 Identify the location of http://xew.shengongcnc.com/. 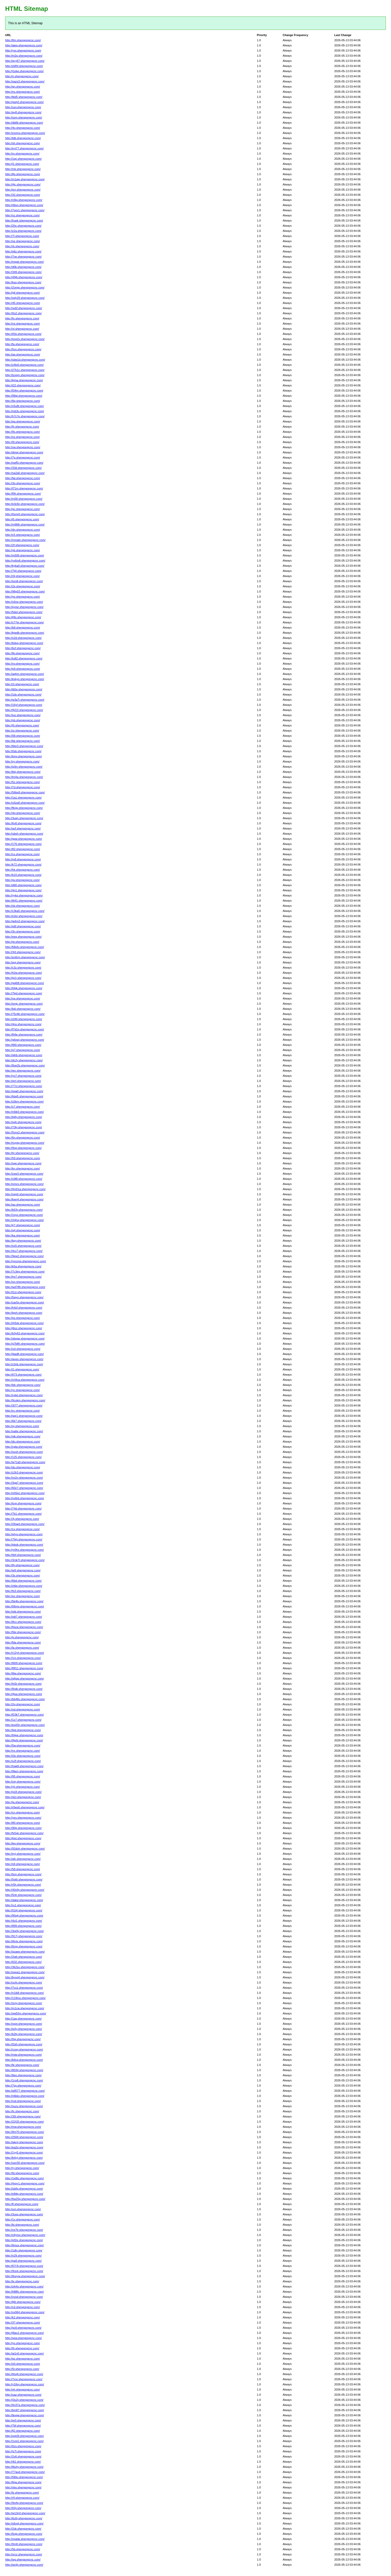
(23, 2338).